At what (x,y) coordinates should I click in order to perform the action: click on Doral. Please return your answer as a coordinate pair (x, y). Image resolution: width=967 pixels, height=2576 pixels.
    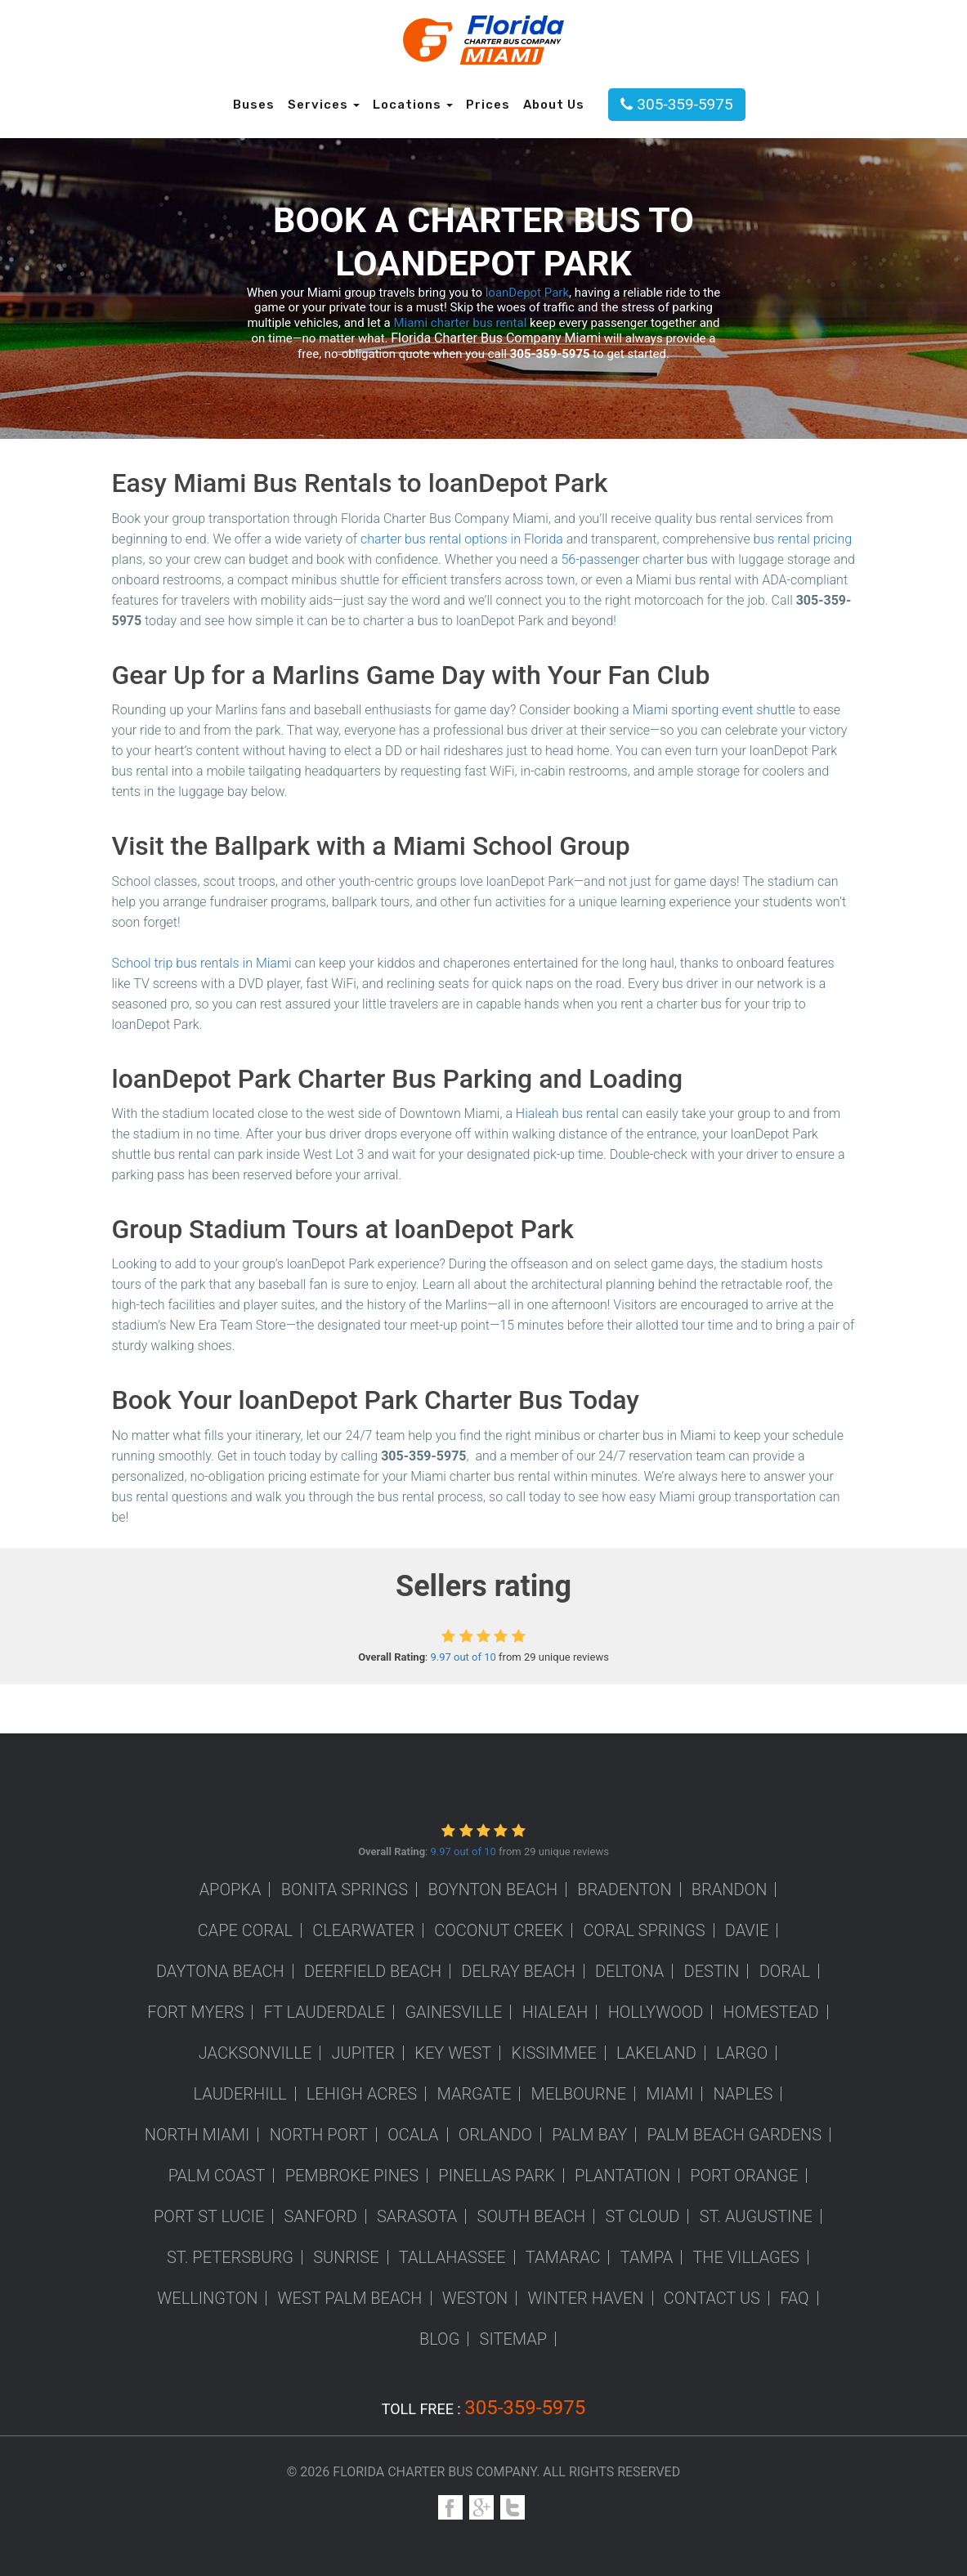
    Looking at the image, I should click on (784, 1971).